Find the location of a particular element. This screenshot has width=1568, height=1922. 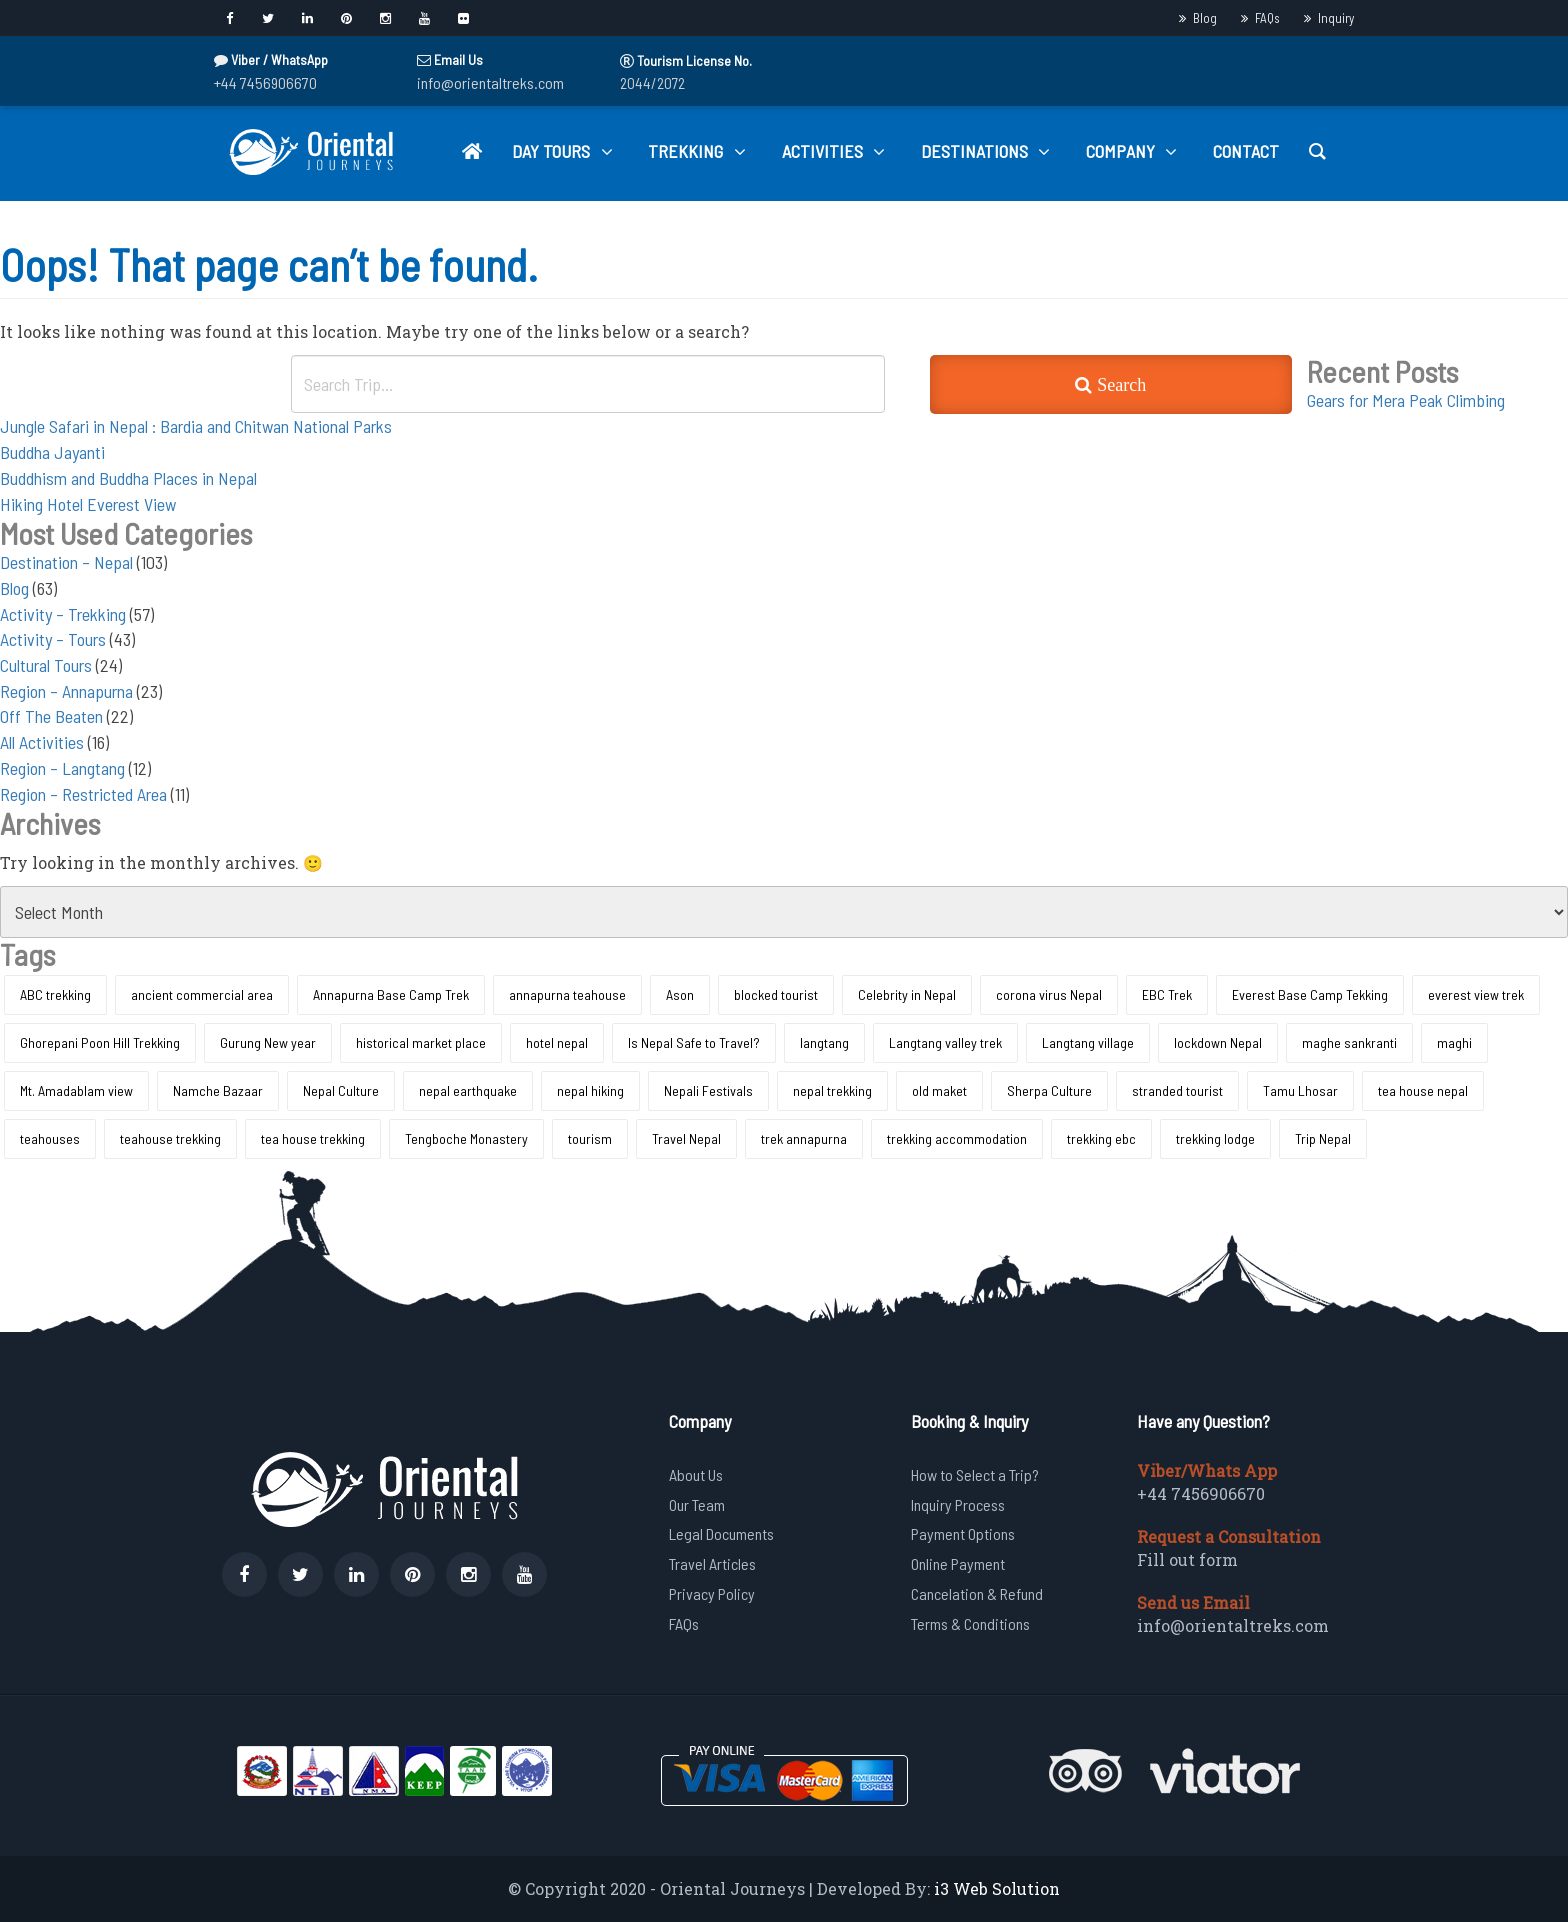

Namche Bazaar [Namche Bazaar (1 item)] is located at coordinates (218, 1090).